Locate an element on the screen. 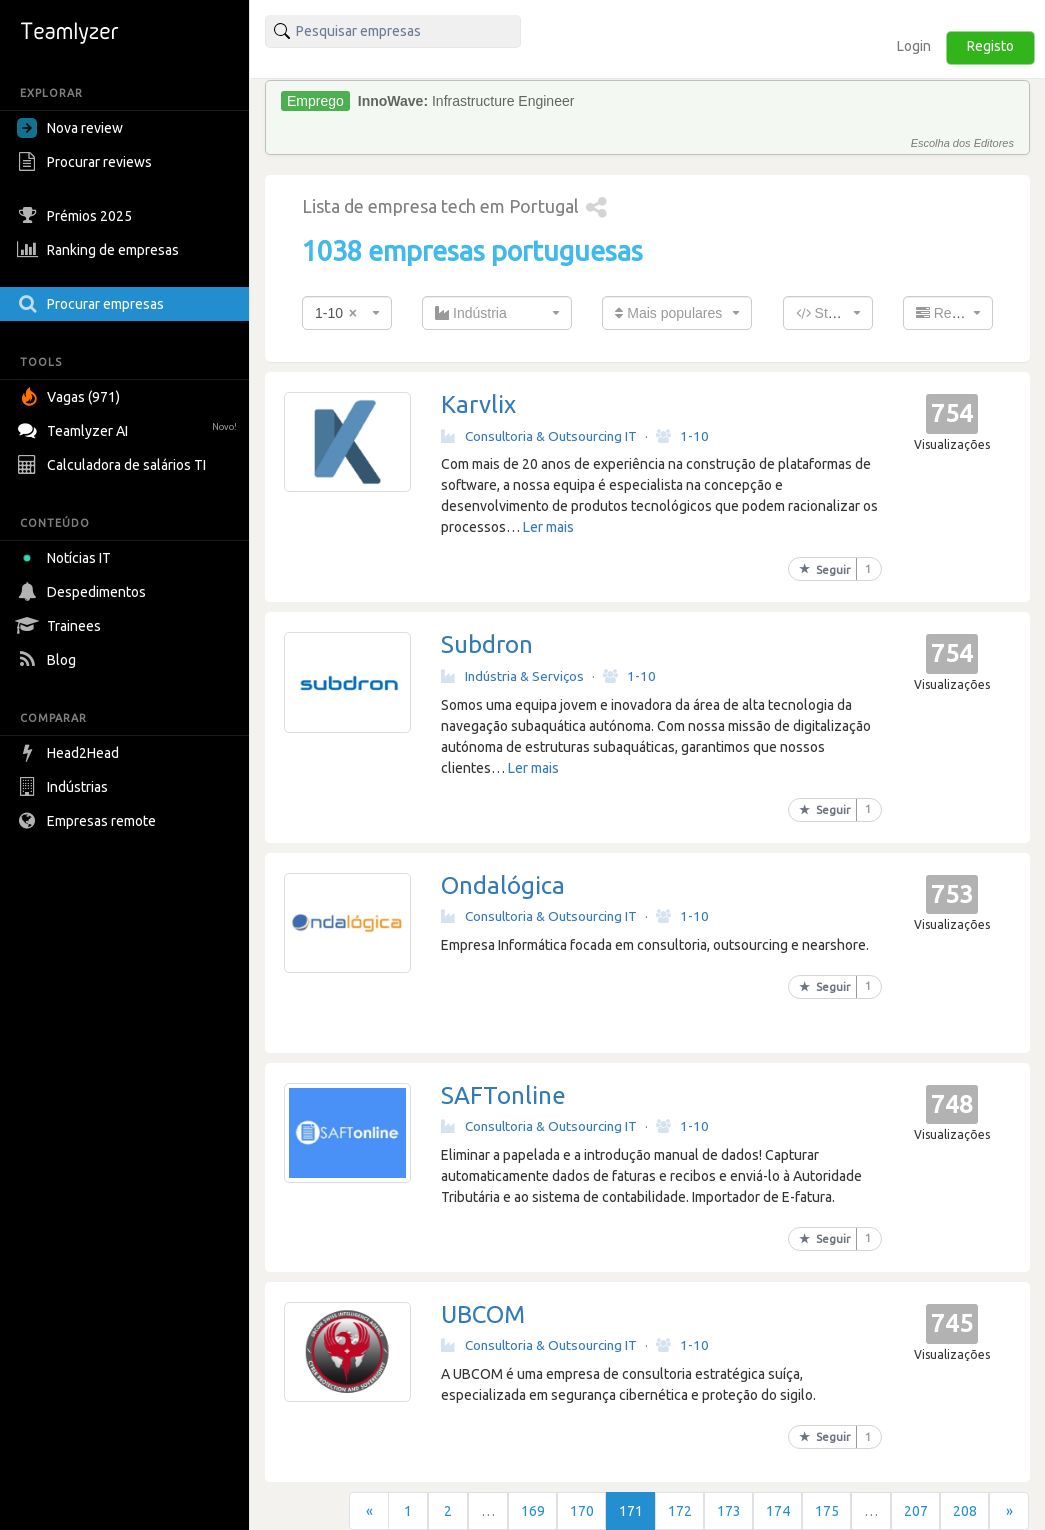 Image resolution: width=1045 pixels, height=1530 pixels. 174 is located at coordinates (778, 1511).